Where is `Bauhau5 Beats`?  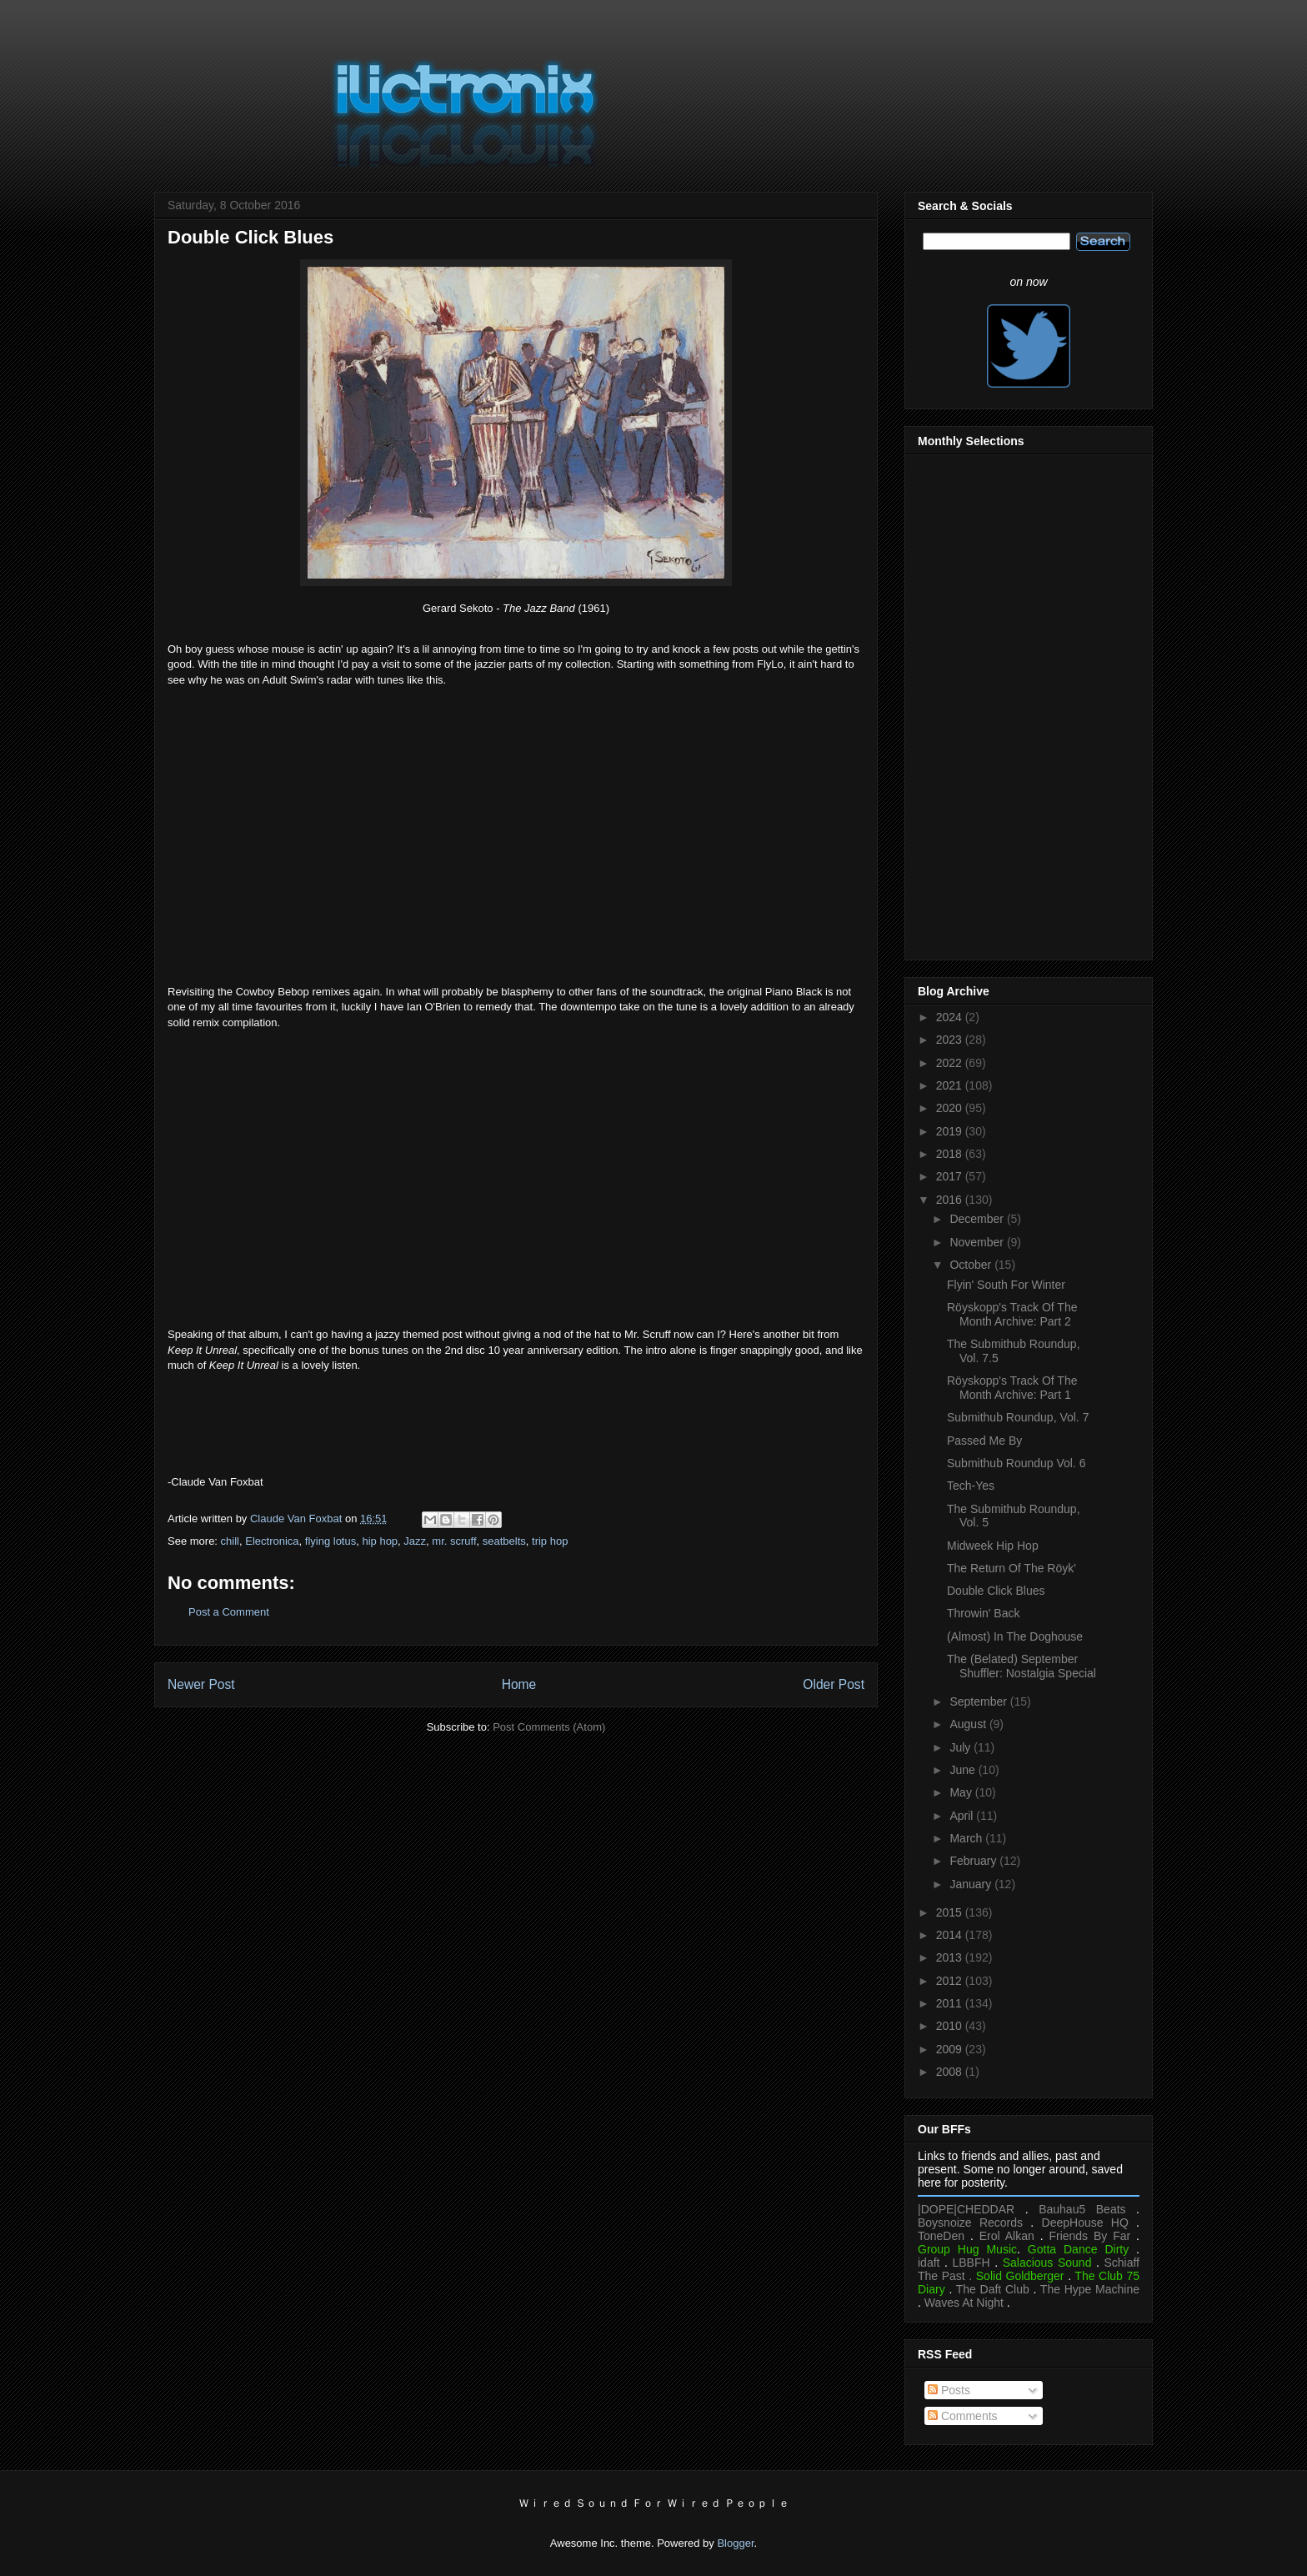
Bauhau5 Beats is located at coordinates (1082, 2209).